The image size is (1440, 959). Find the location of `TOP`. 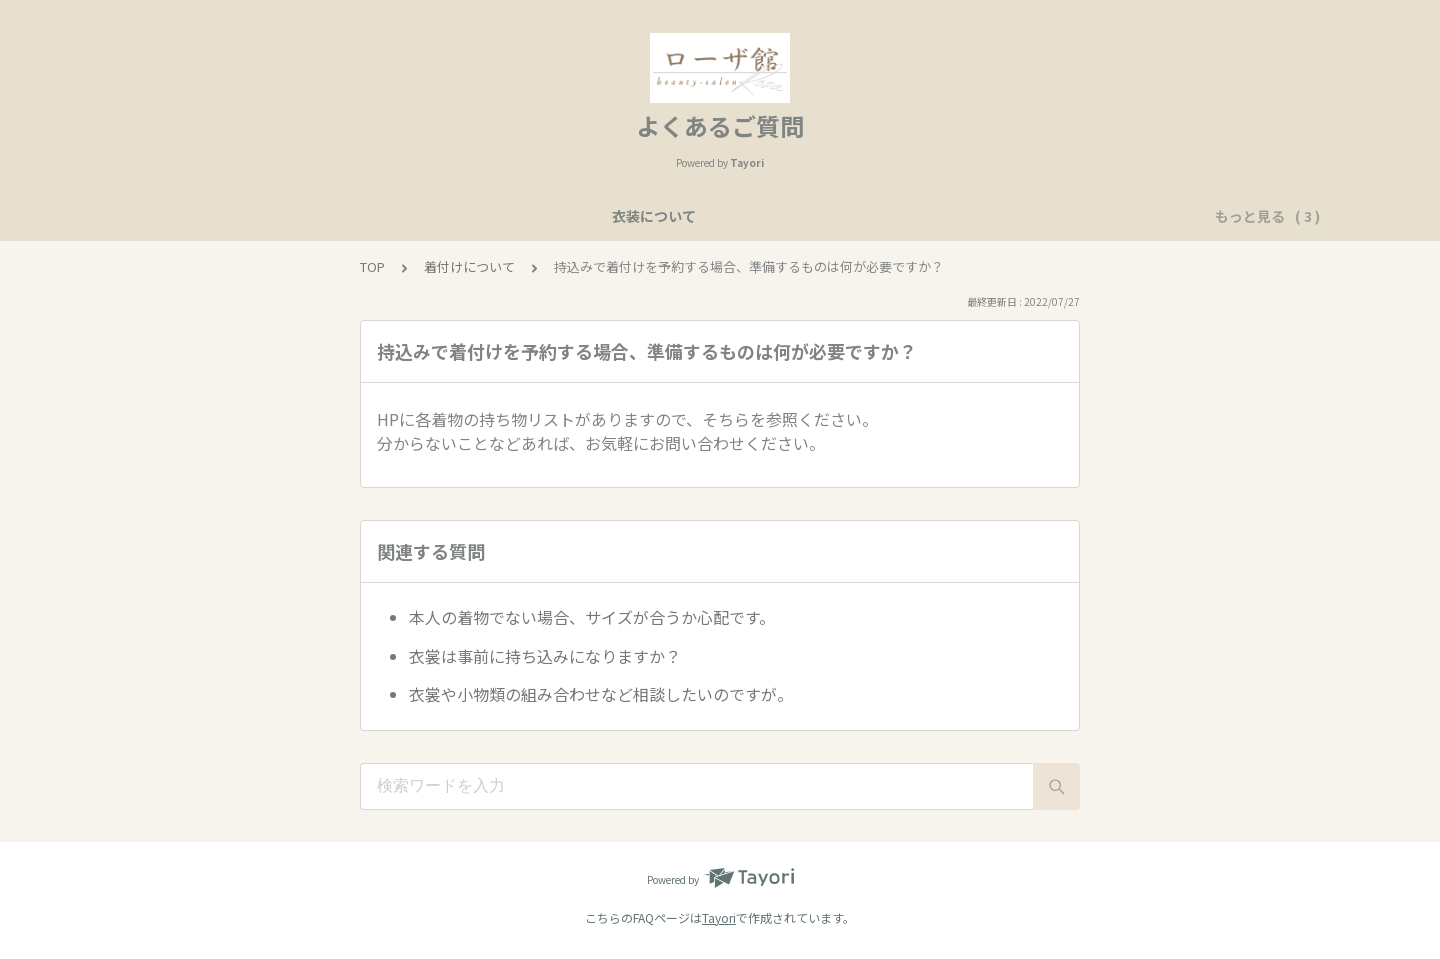

TOP is located at coordinates (372, 266).